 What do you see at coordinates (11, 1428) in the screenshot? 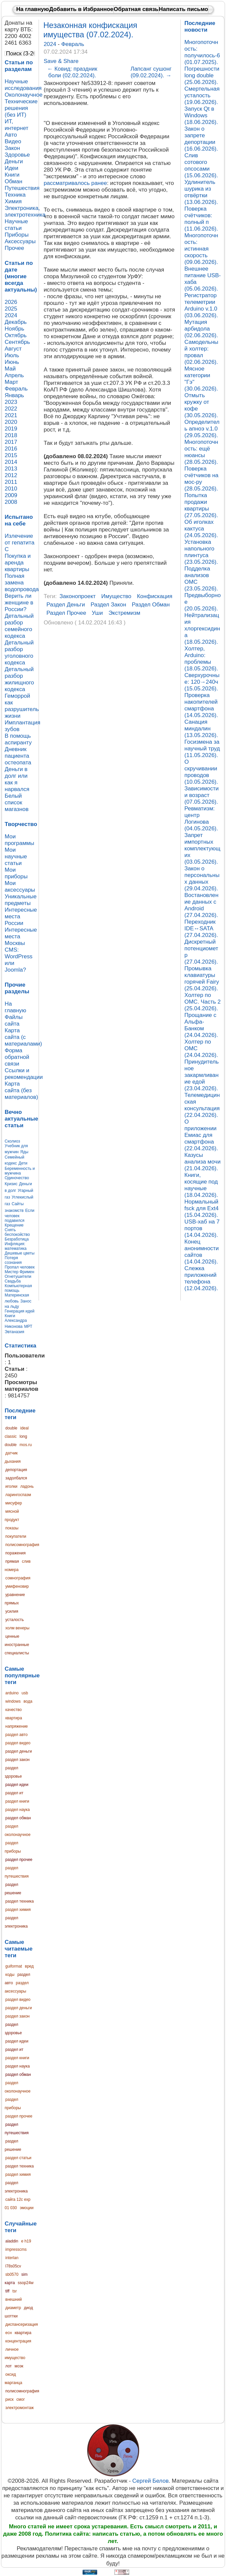
I see `double` at bounding box center [11, 1428].